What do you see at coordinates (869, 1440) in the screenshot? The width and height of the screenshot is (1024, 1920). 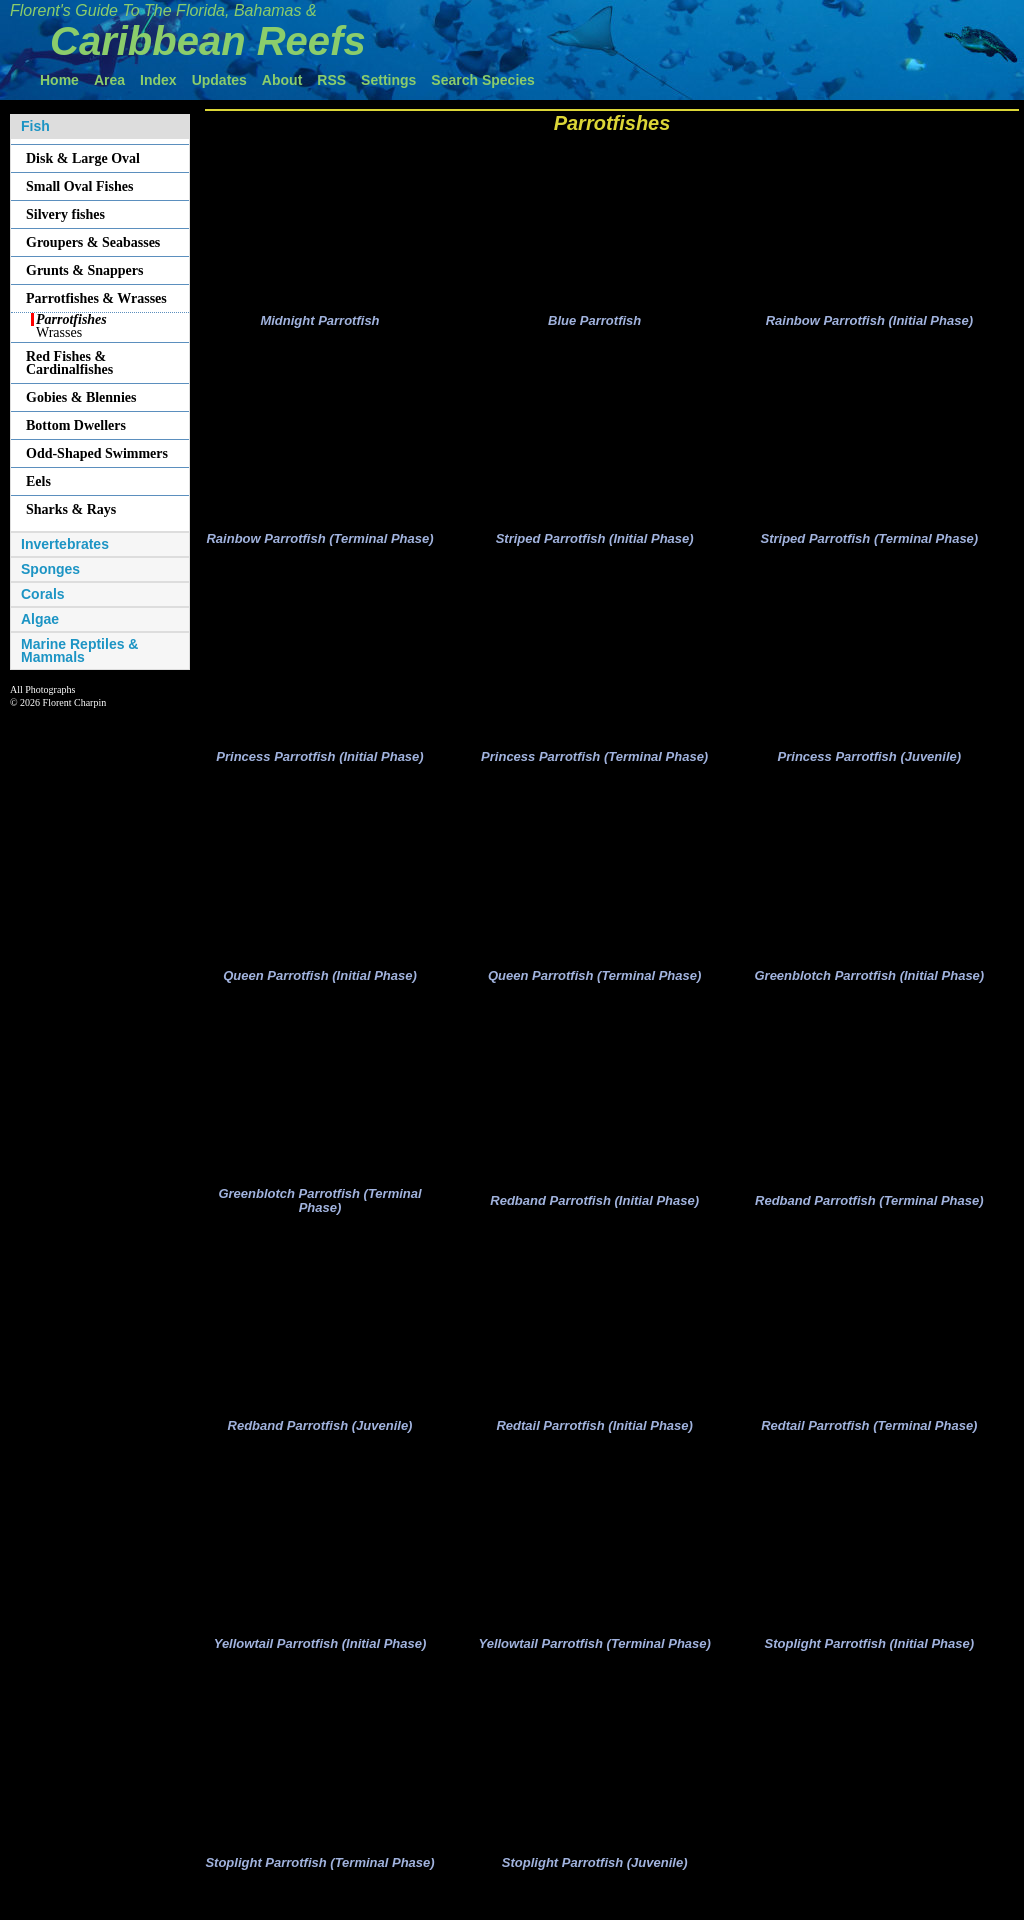 I see `Redtail Parrotfish (Terminal Phase)` at bounding box center [869, 1440].